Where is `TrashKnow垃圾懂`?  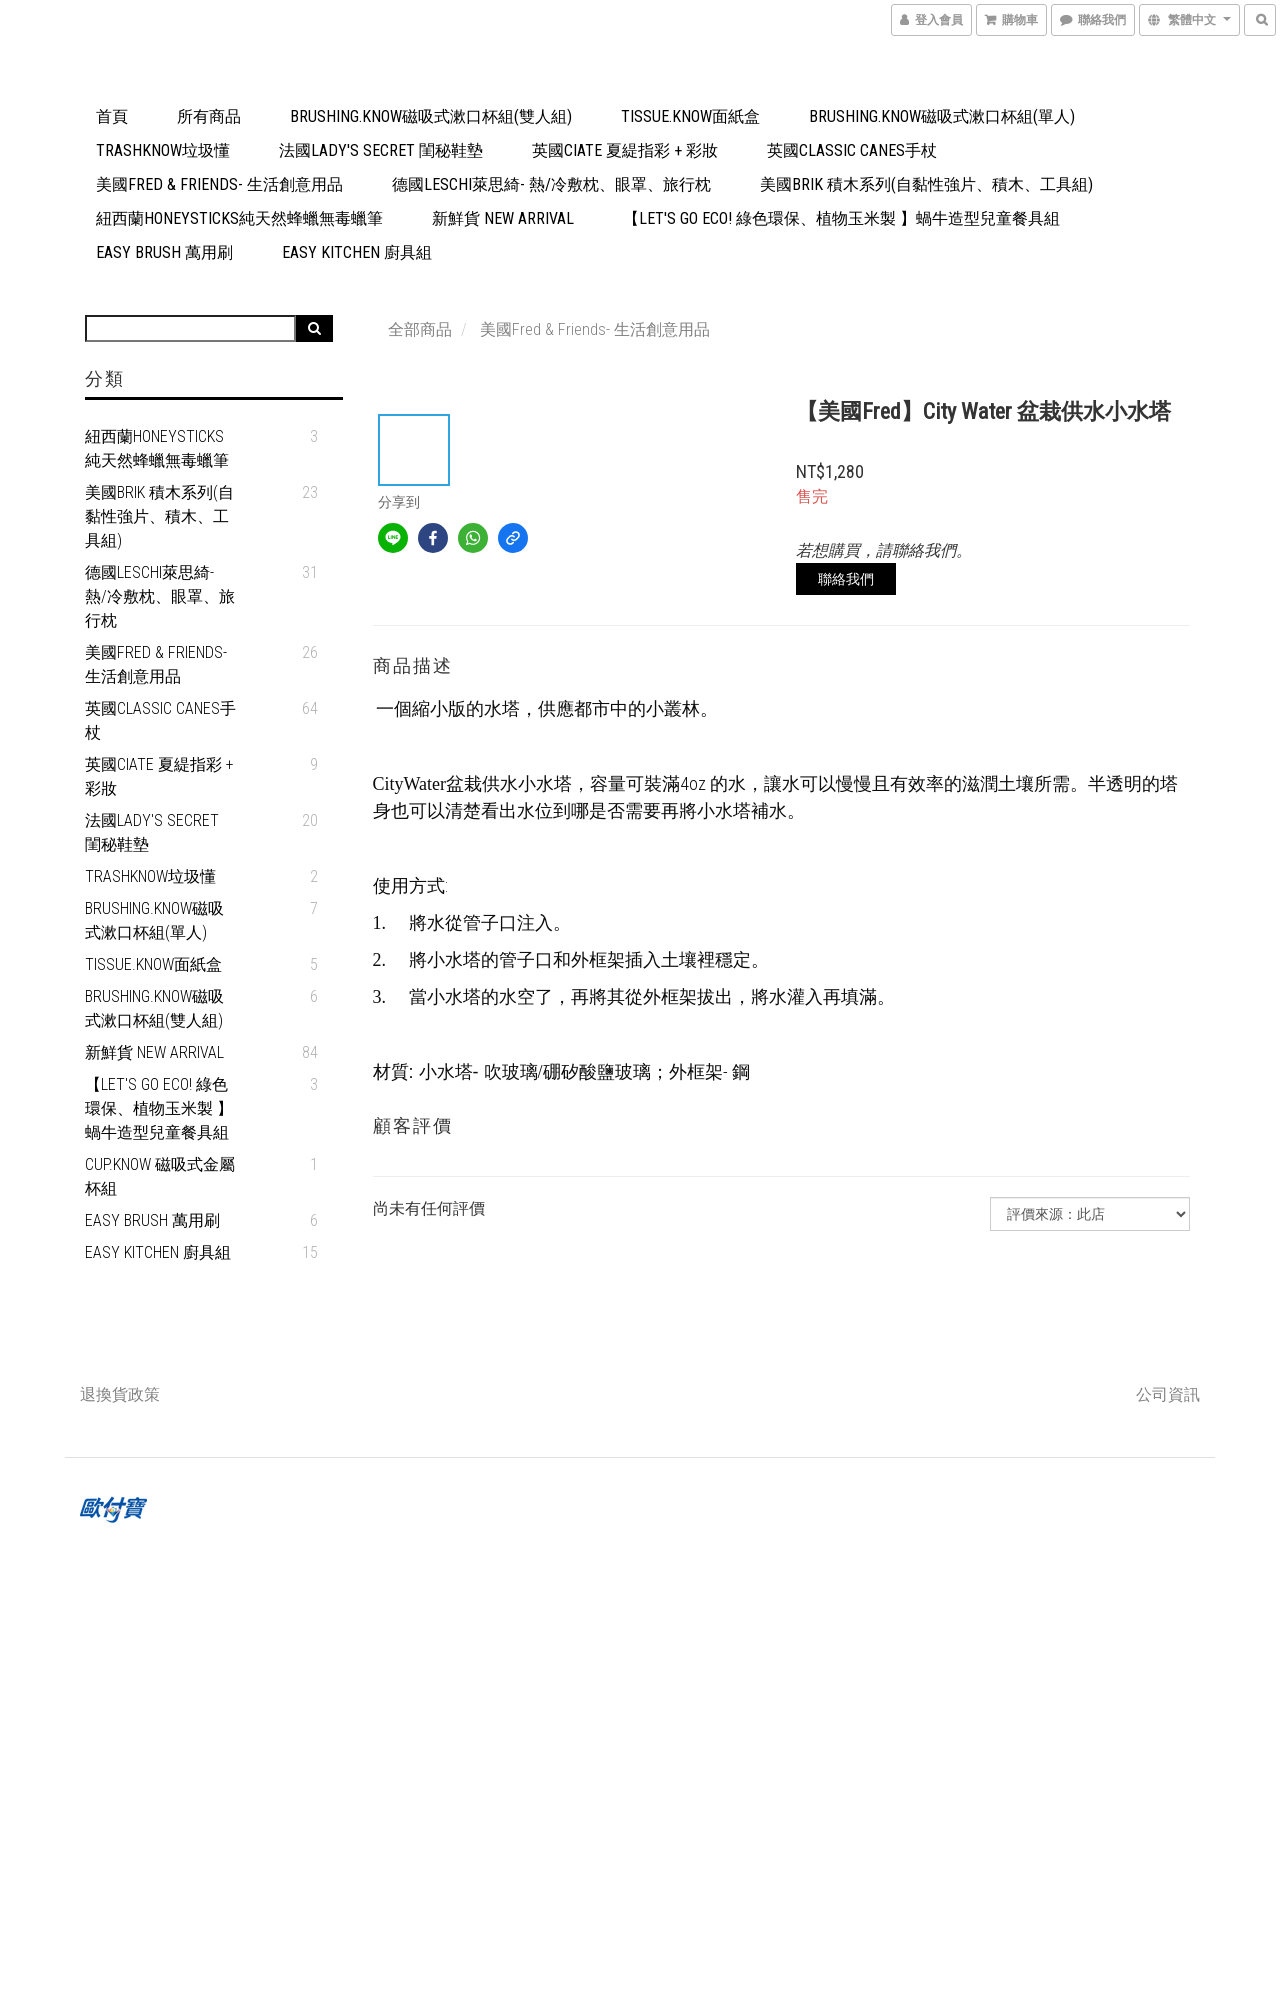
TrashKnow垃圾懂 is located at coordinates (163, 150).